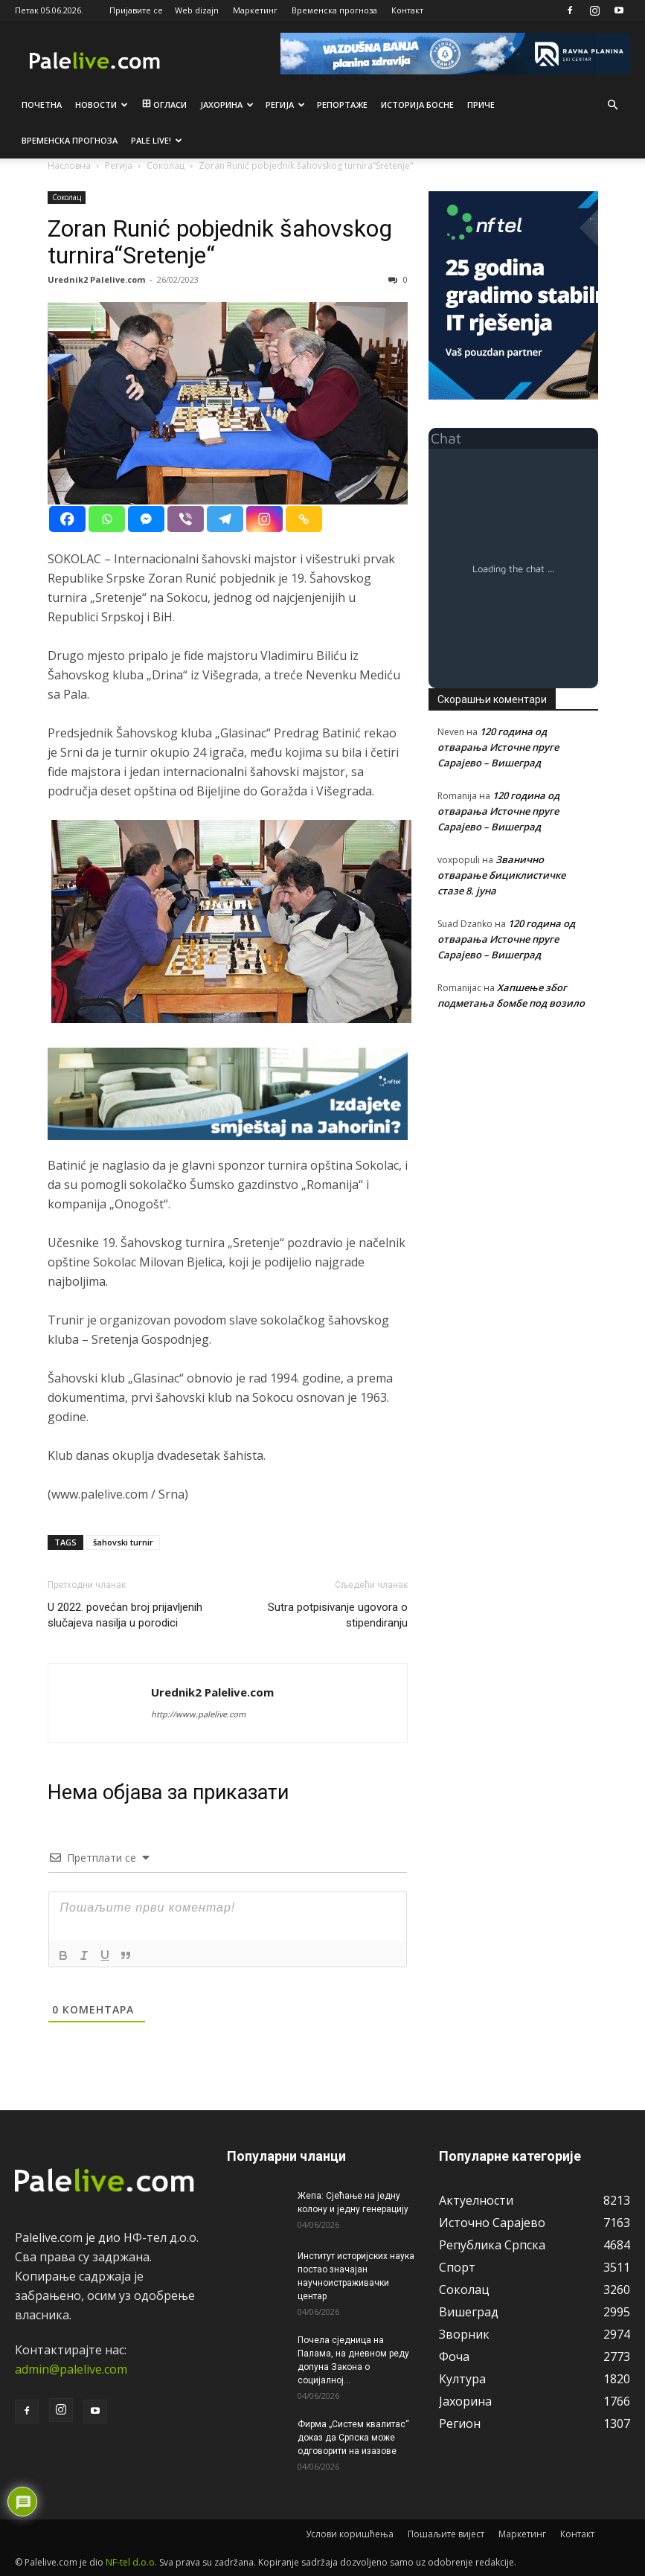  I want to click on [Facebook], so click(67, 519).